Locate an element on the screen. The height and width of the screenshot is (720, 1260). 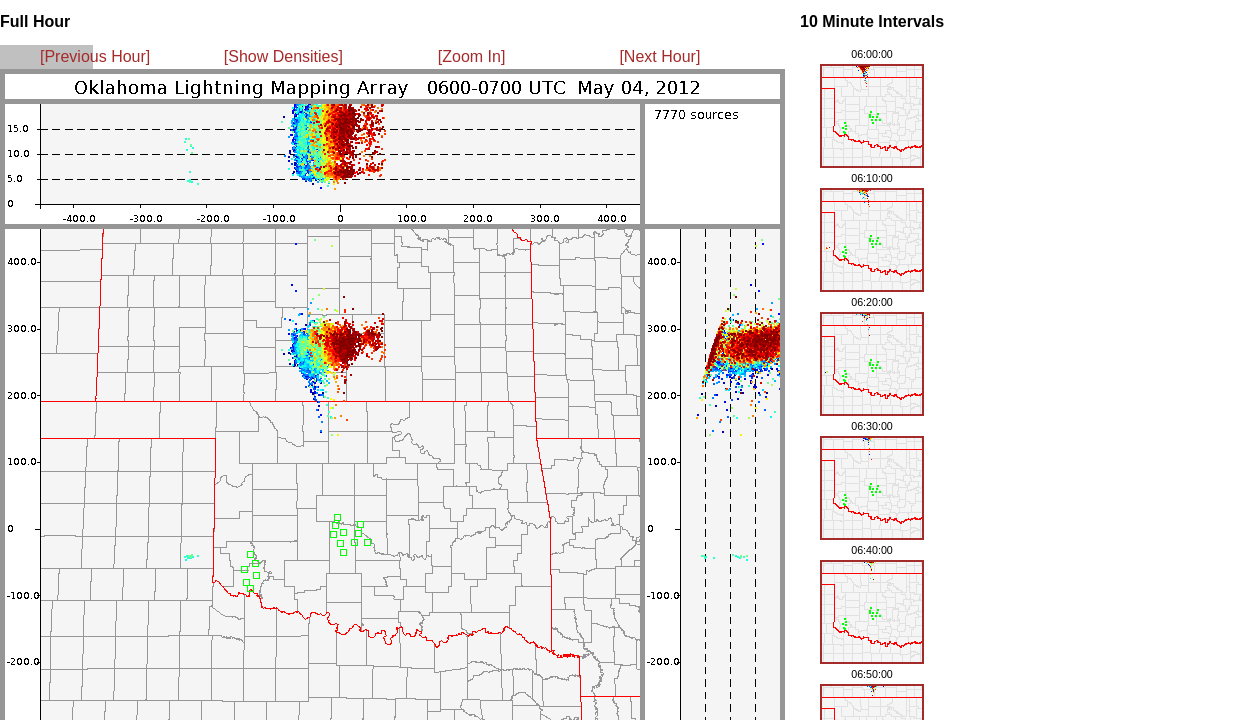
[Show Densities] is located at coordinates (283, 56).